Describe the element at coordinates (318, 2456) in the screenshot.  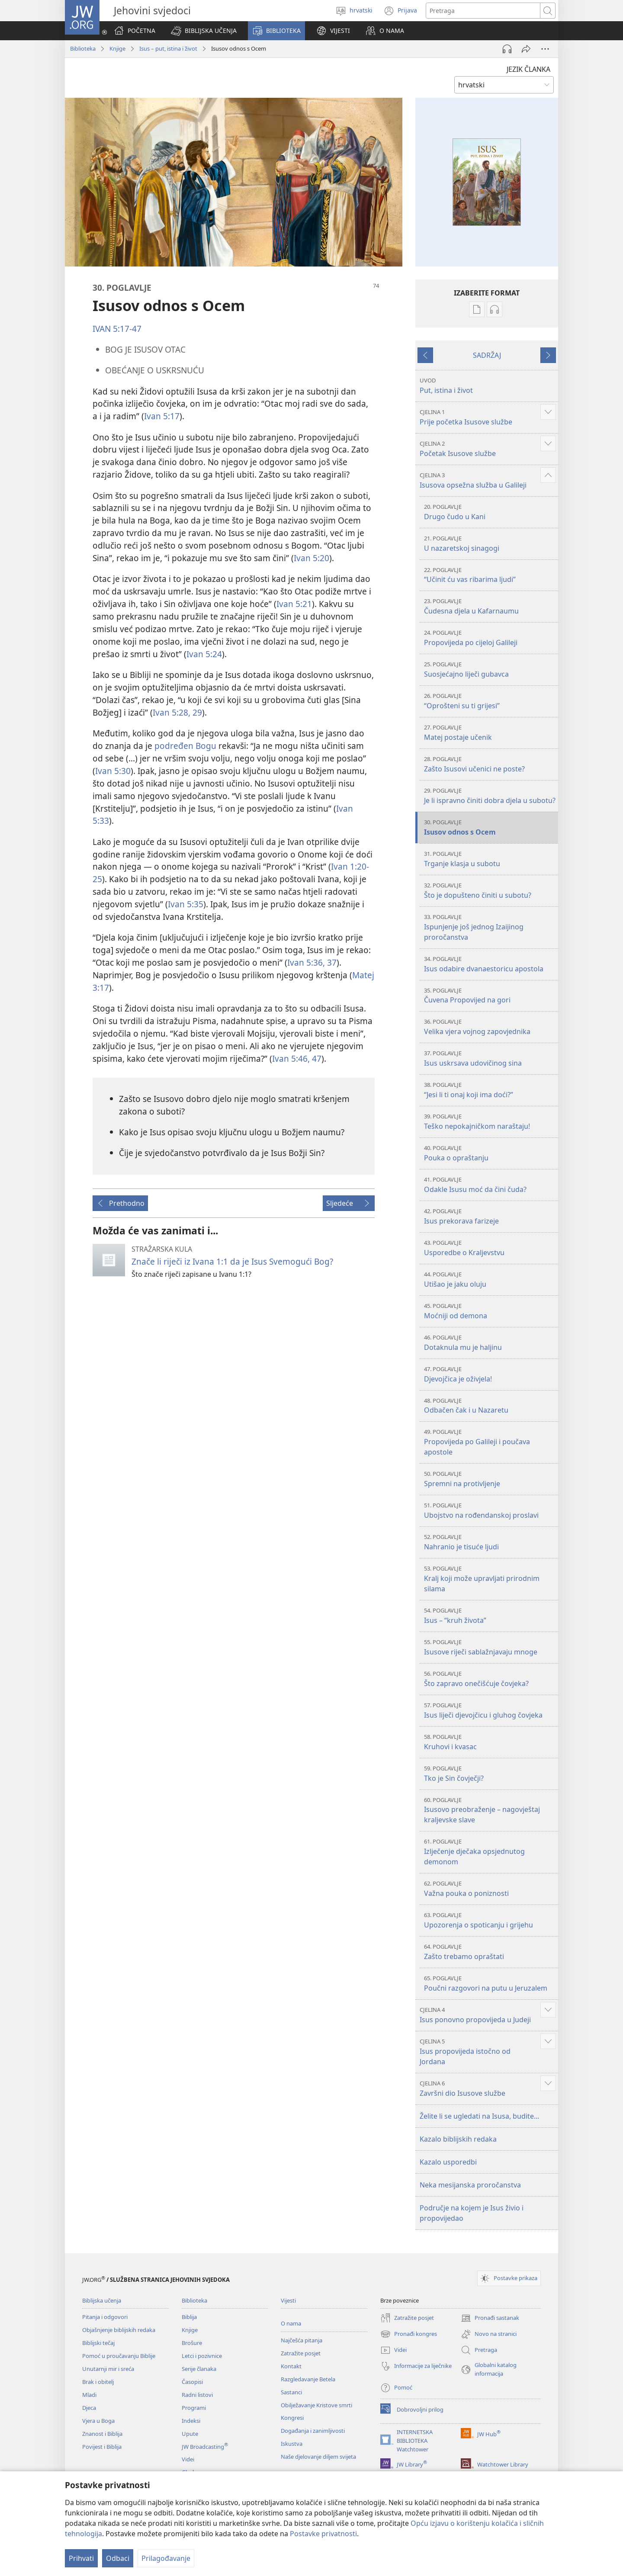
I see `Naše djelovanje diljem svijeta` at that location.